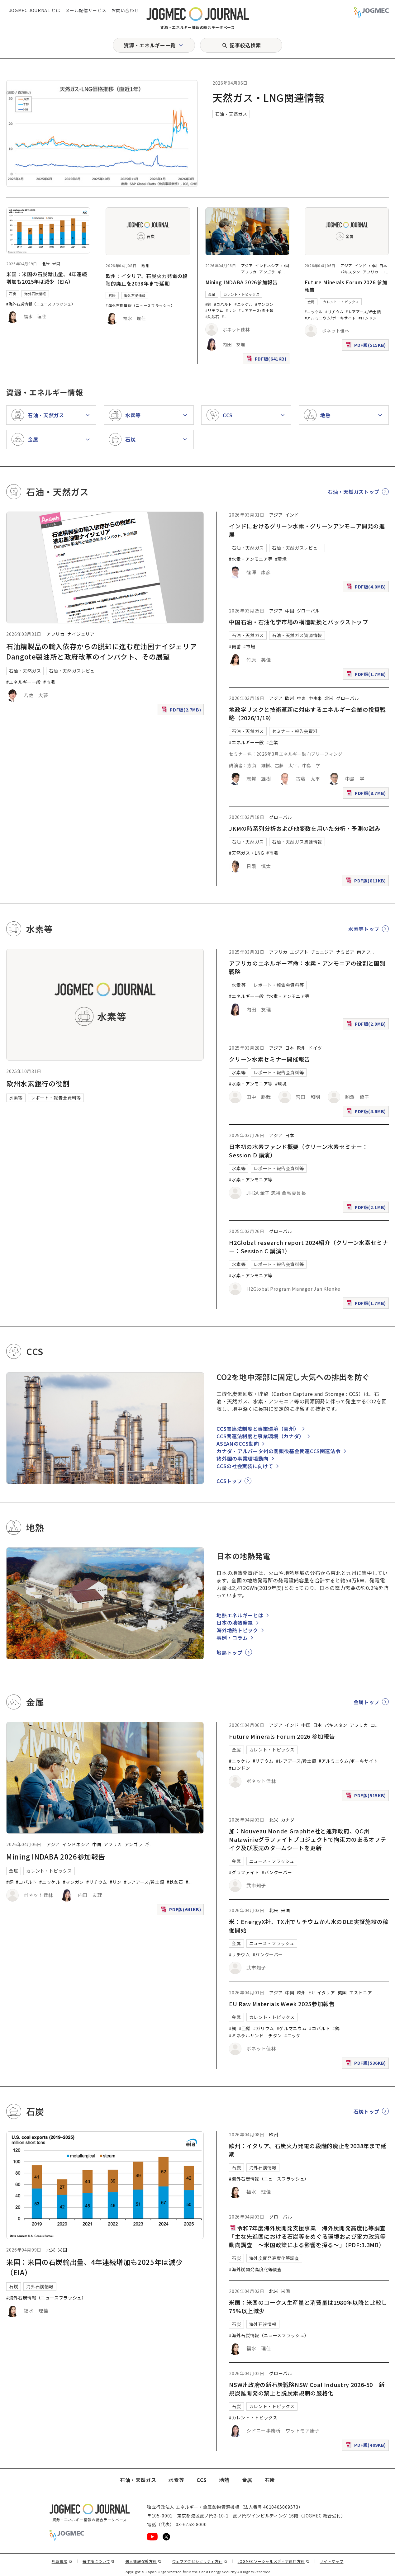 The height and width of the screenshot is (2576, 395). What do you see at coordinates (86, 10) in the screenshot?
I see `メール配信サービス` at bounding box center [86, 10].